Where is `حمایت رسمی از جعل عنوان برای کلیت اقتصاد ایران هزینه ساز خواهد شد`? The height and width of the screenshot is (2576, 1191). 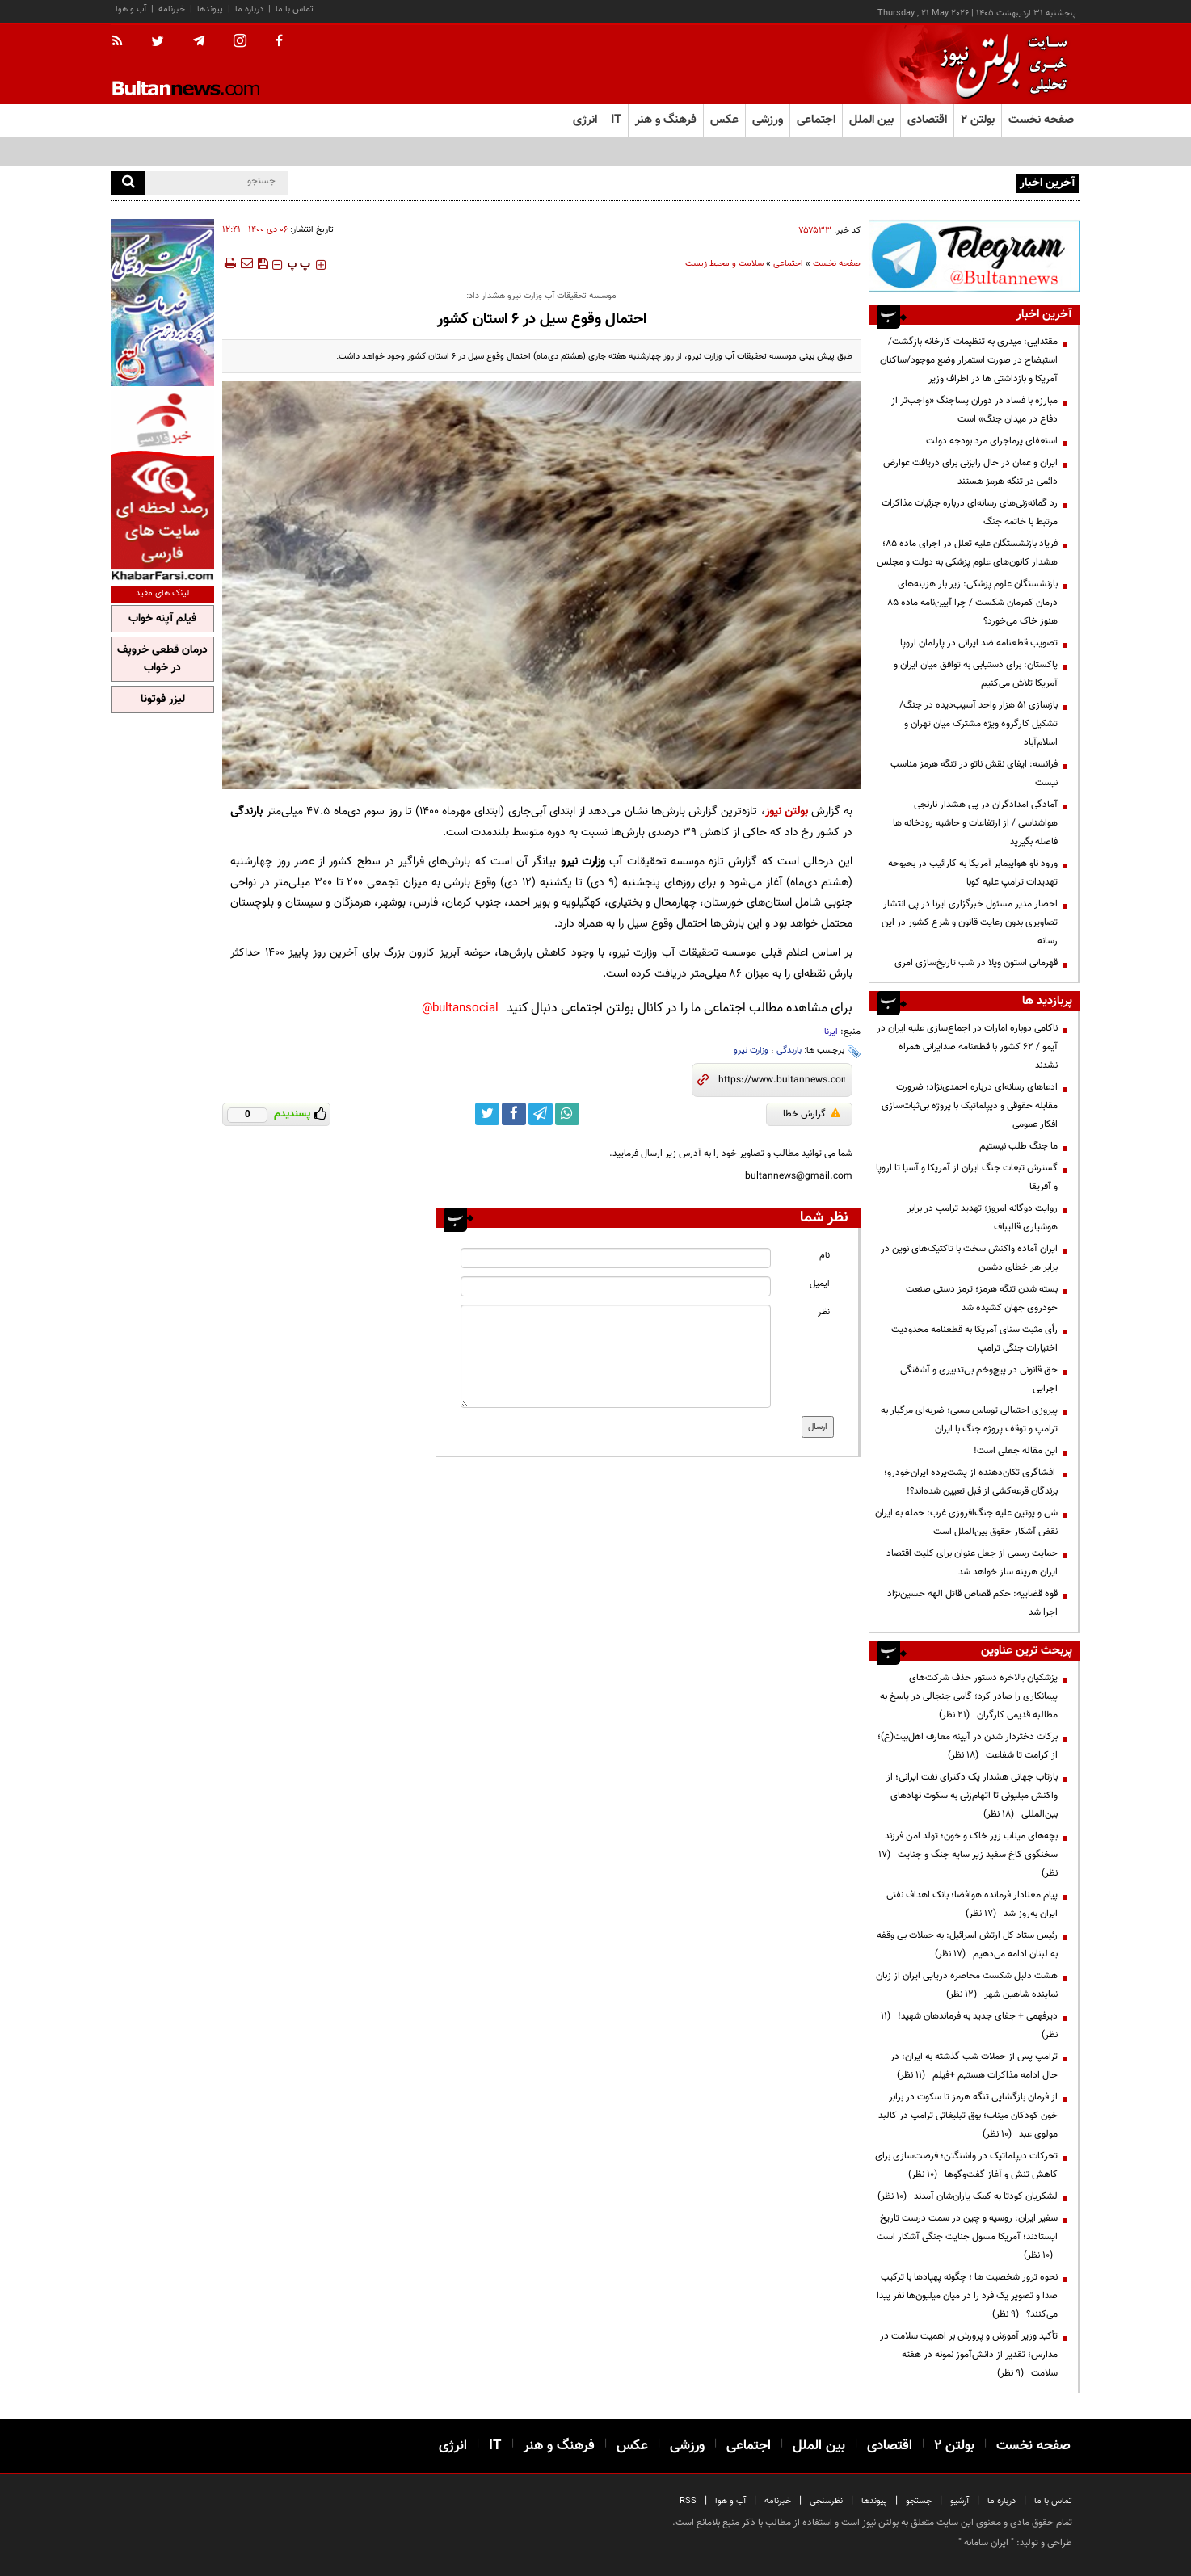
حمایت رسمی از جعل عنوان برای کلیت اقتصاد ایران هزینه ساز خواهد شد is located at coordinates (972, 1562).